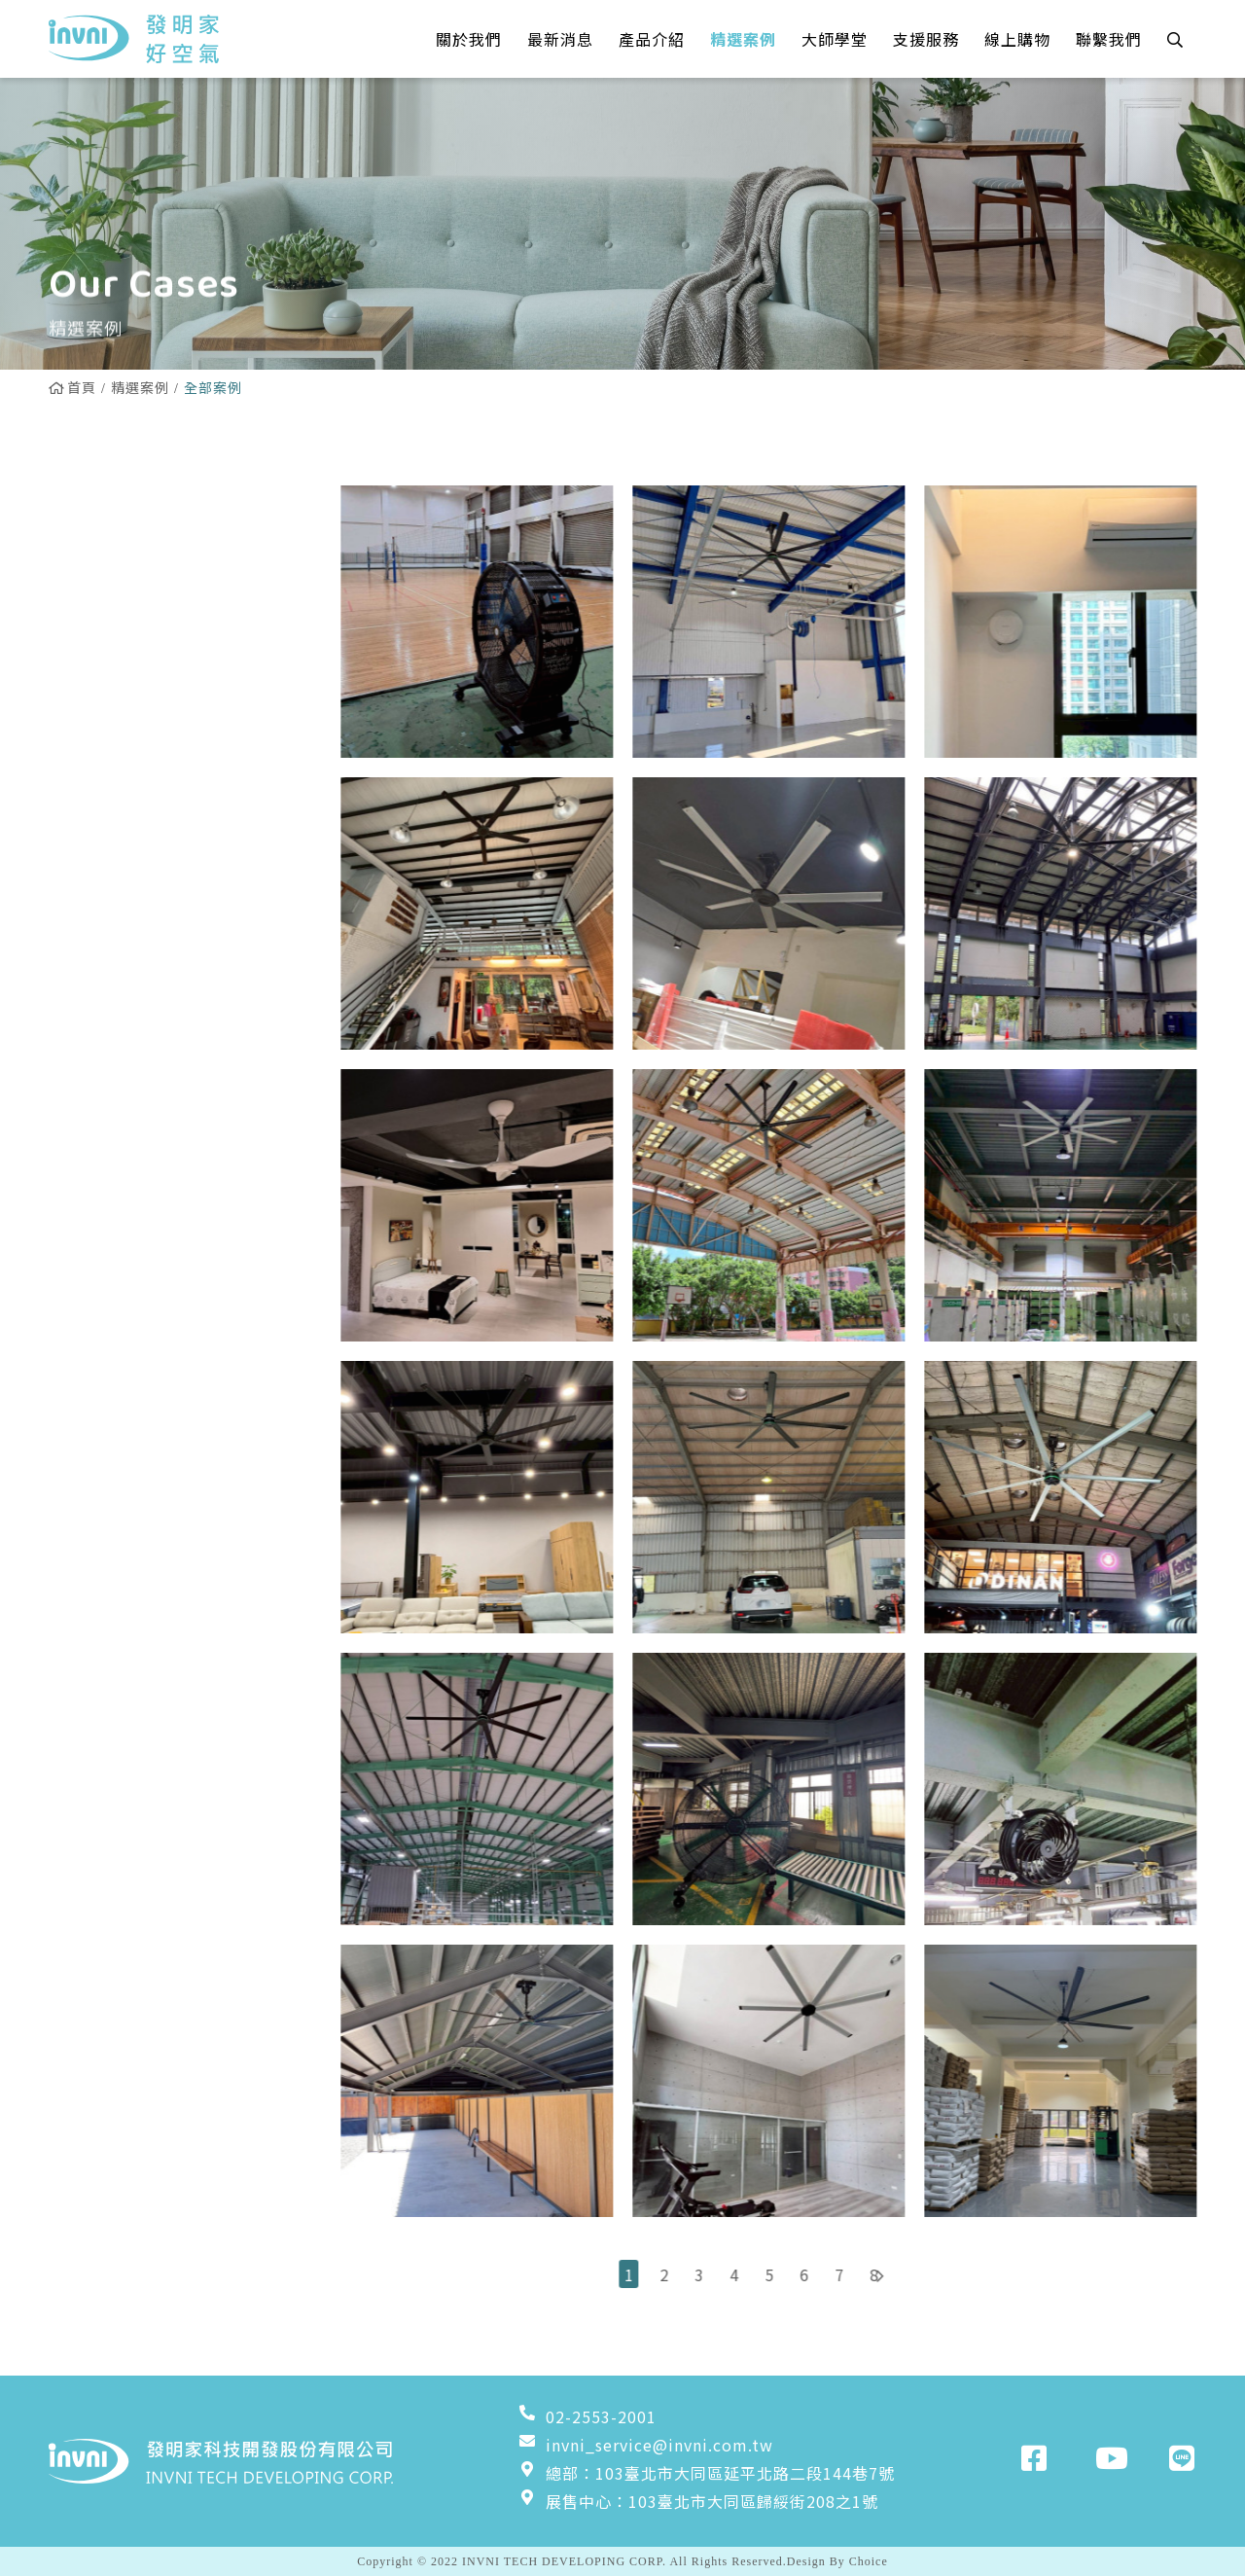 Image resolution: width=1245 pixels, height=2576 pixels. I want to click on invni_service@invni.com.tw, so click(645, 2444).